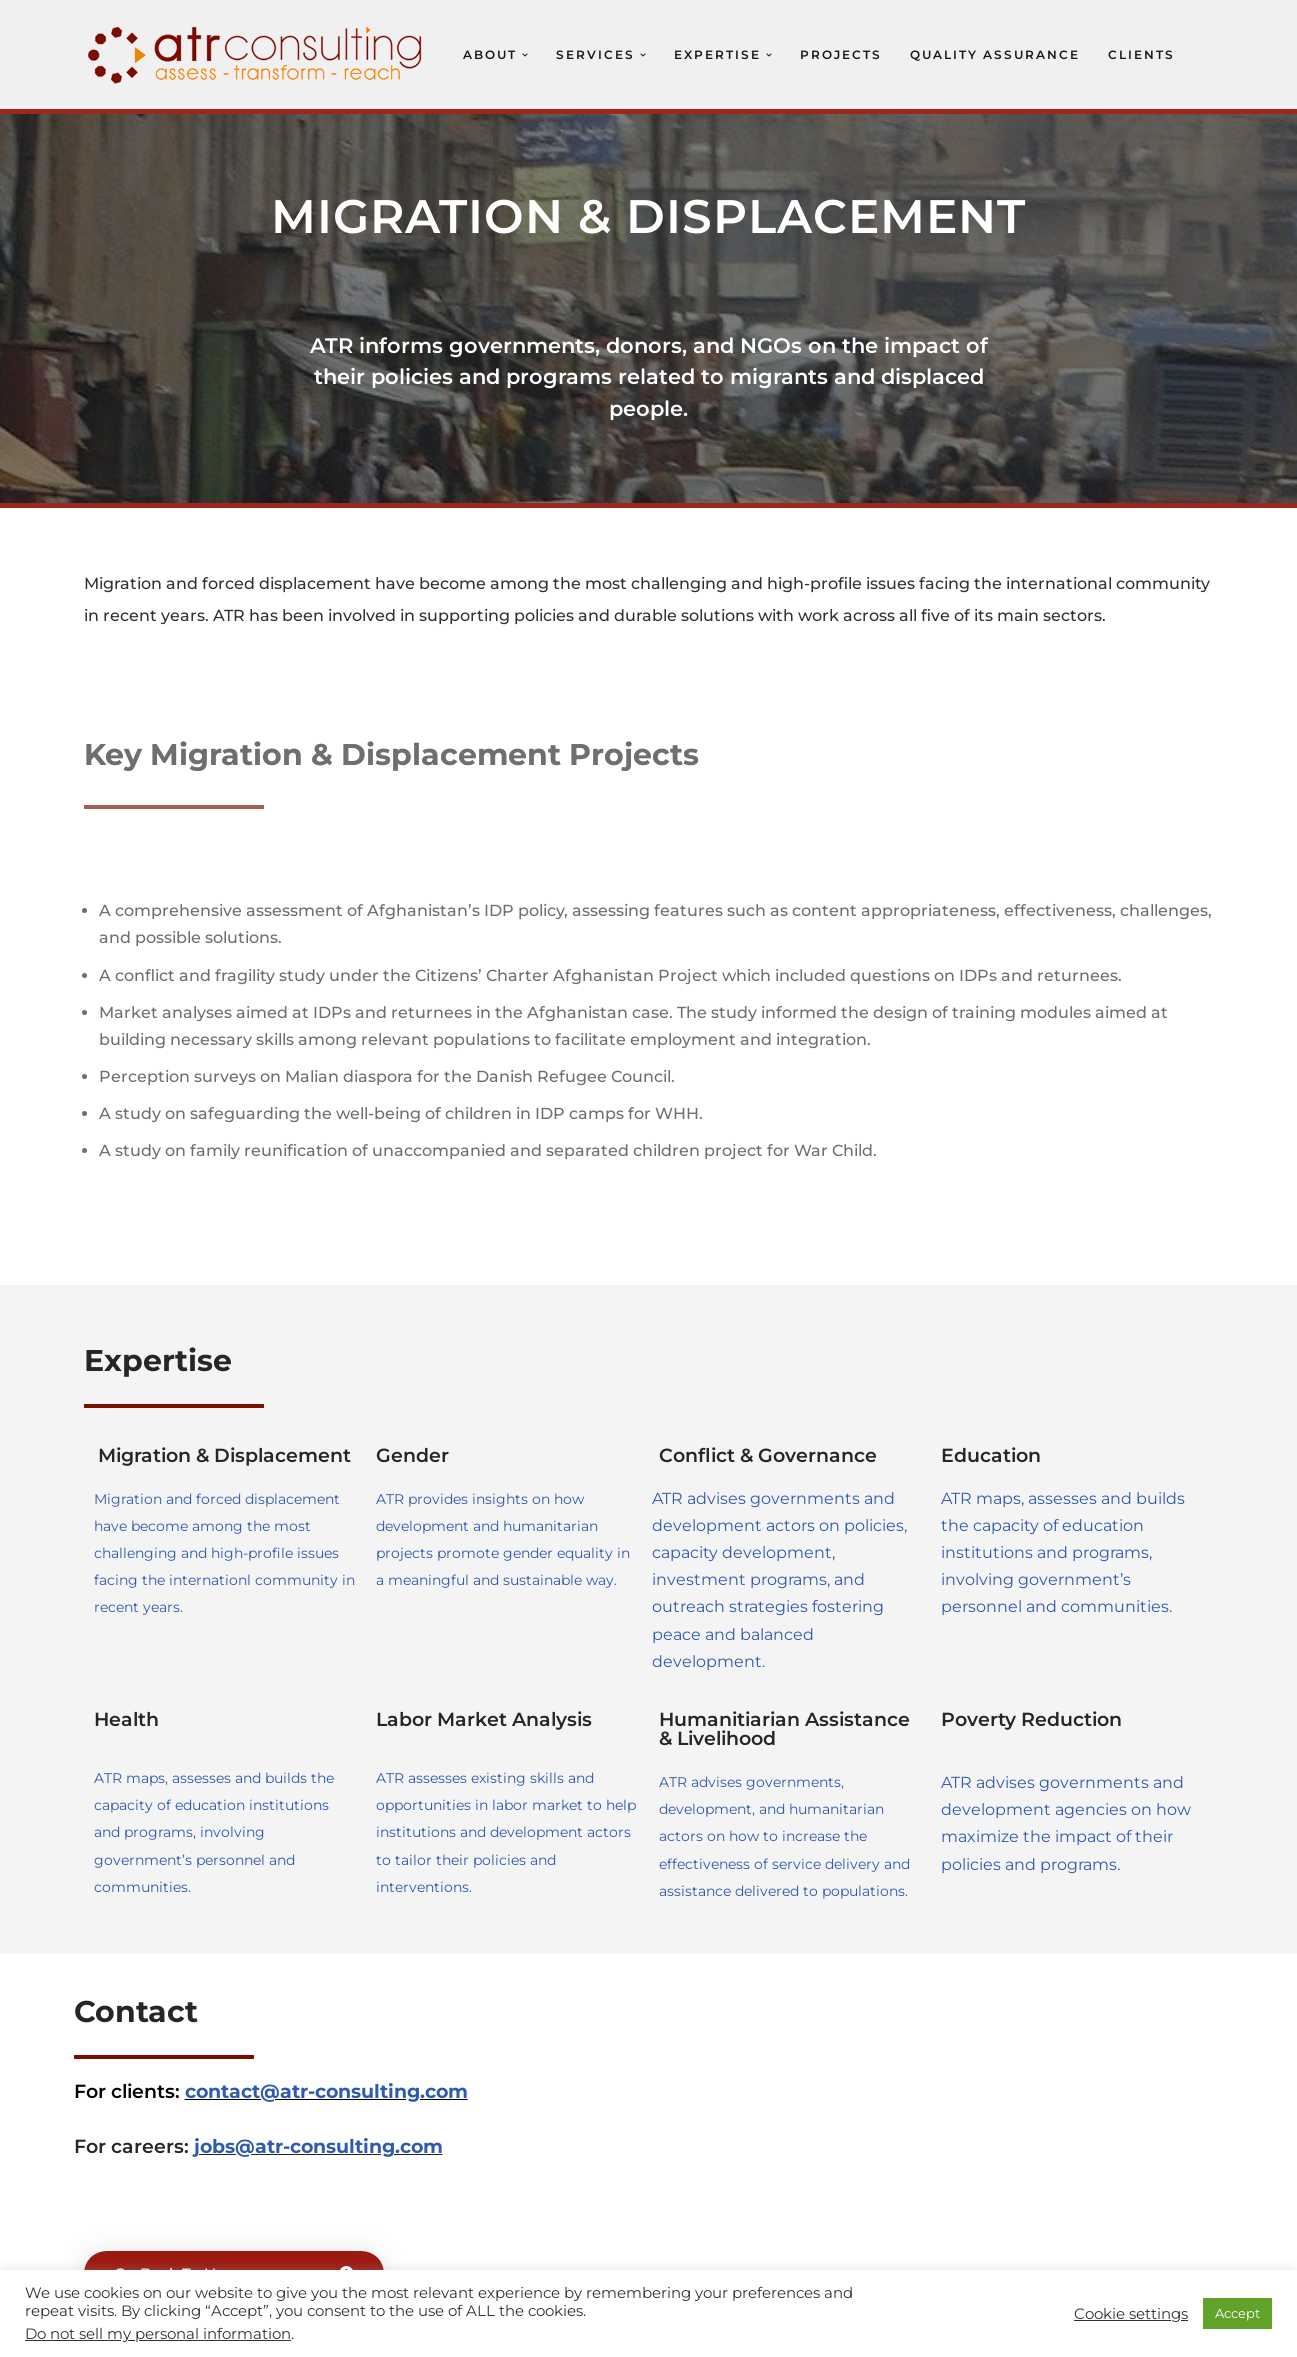  Describe the element at coordinates (525, 55) in the screenshot. I see `[button]` at that location.